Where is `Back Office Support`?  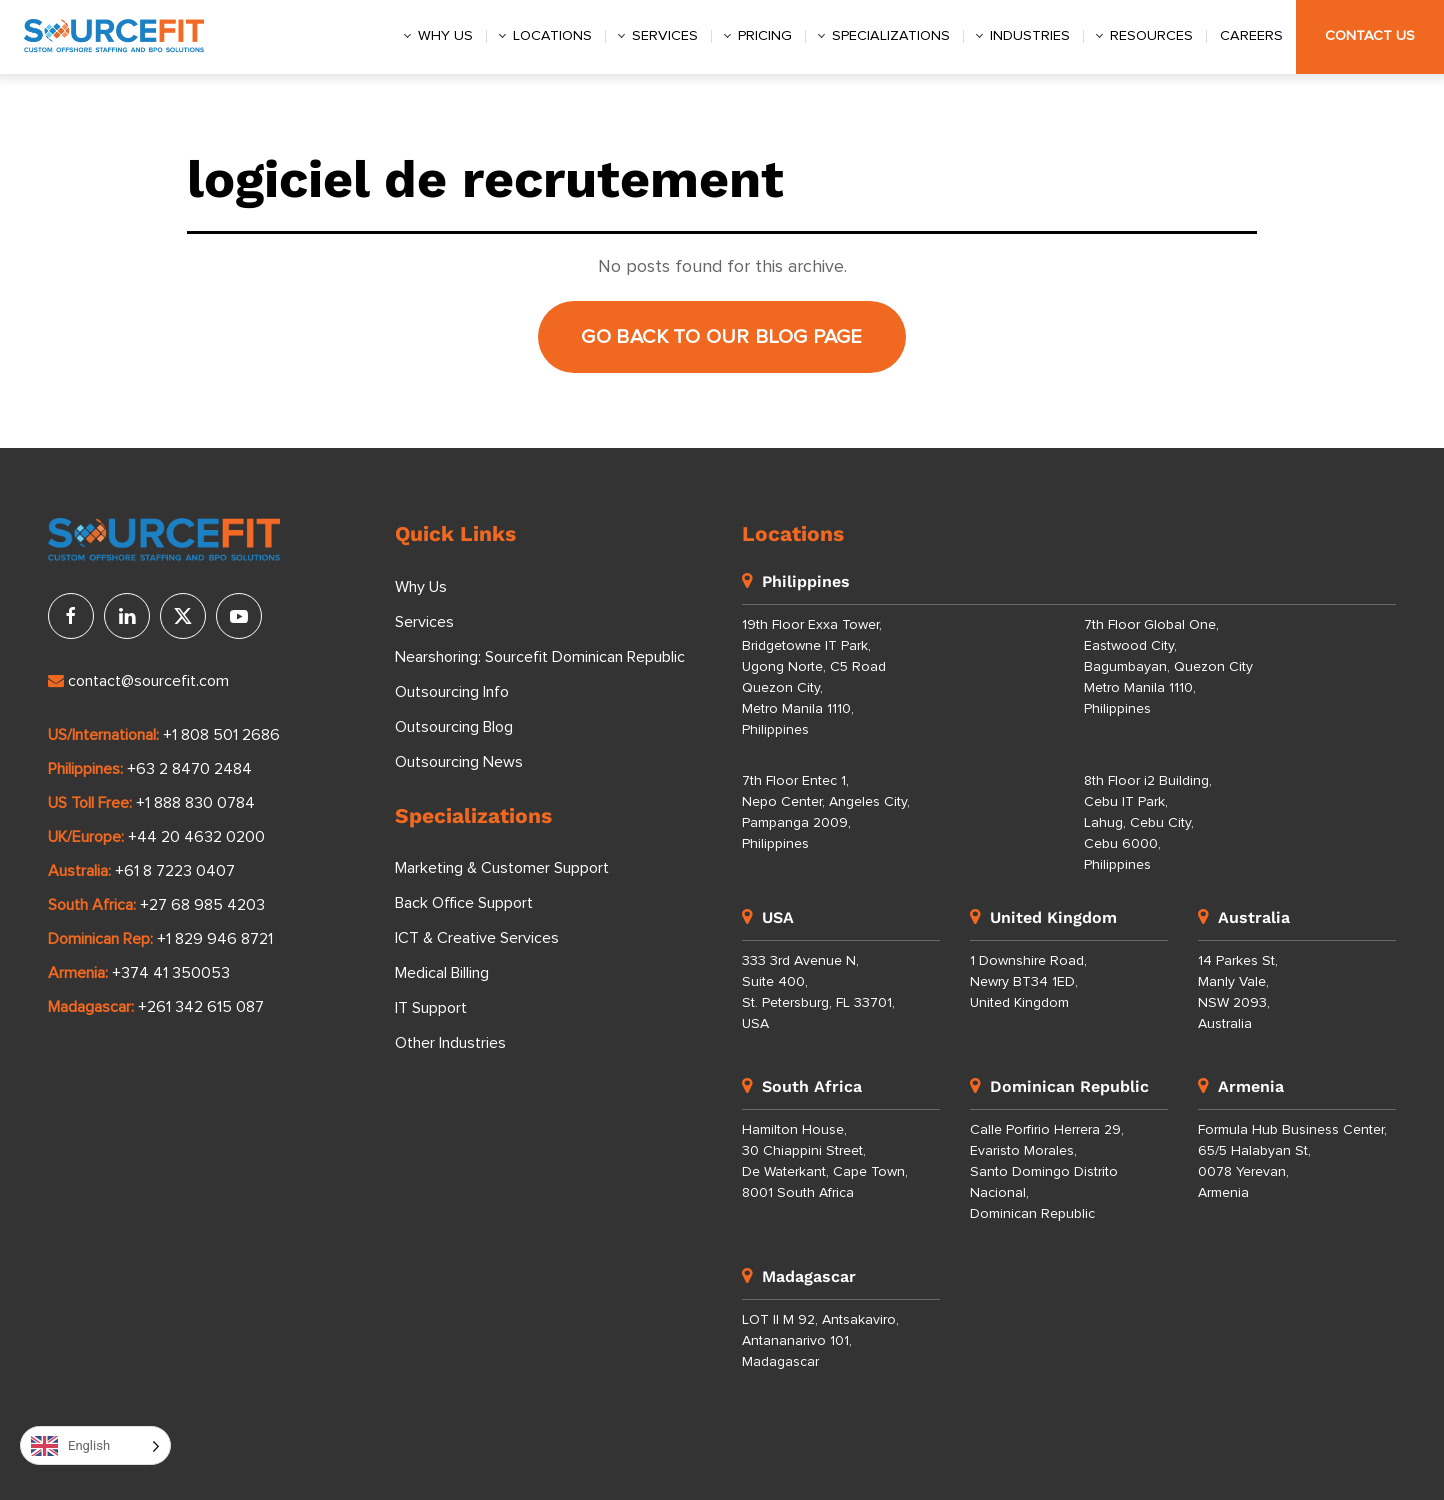
Back Office Support is located at coordinates (464, 903).